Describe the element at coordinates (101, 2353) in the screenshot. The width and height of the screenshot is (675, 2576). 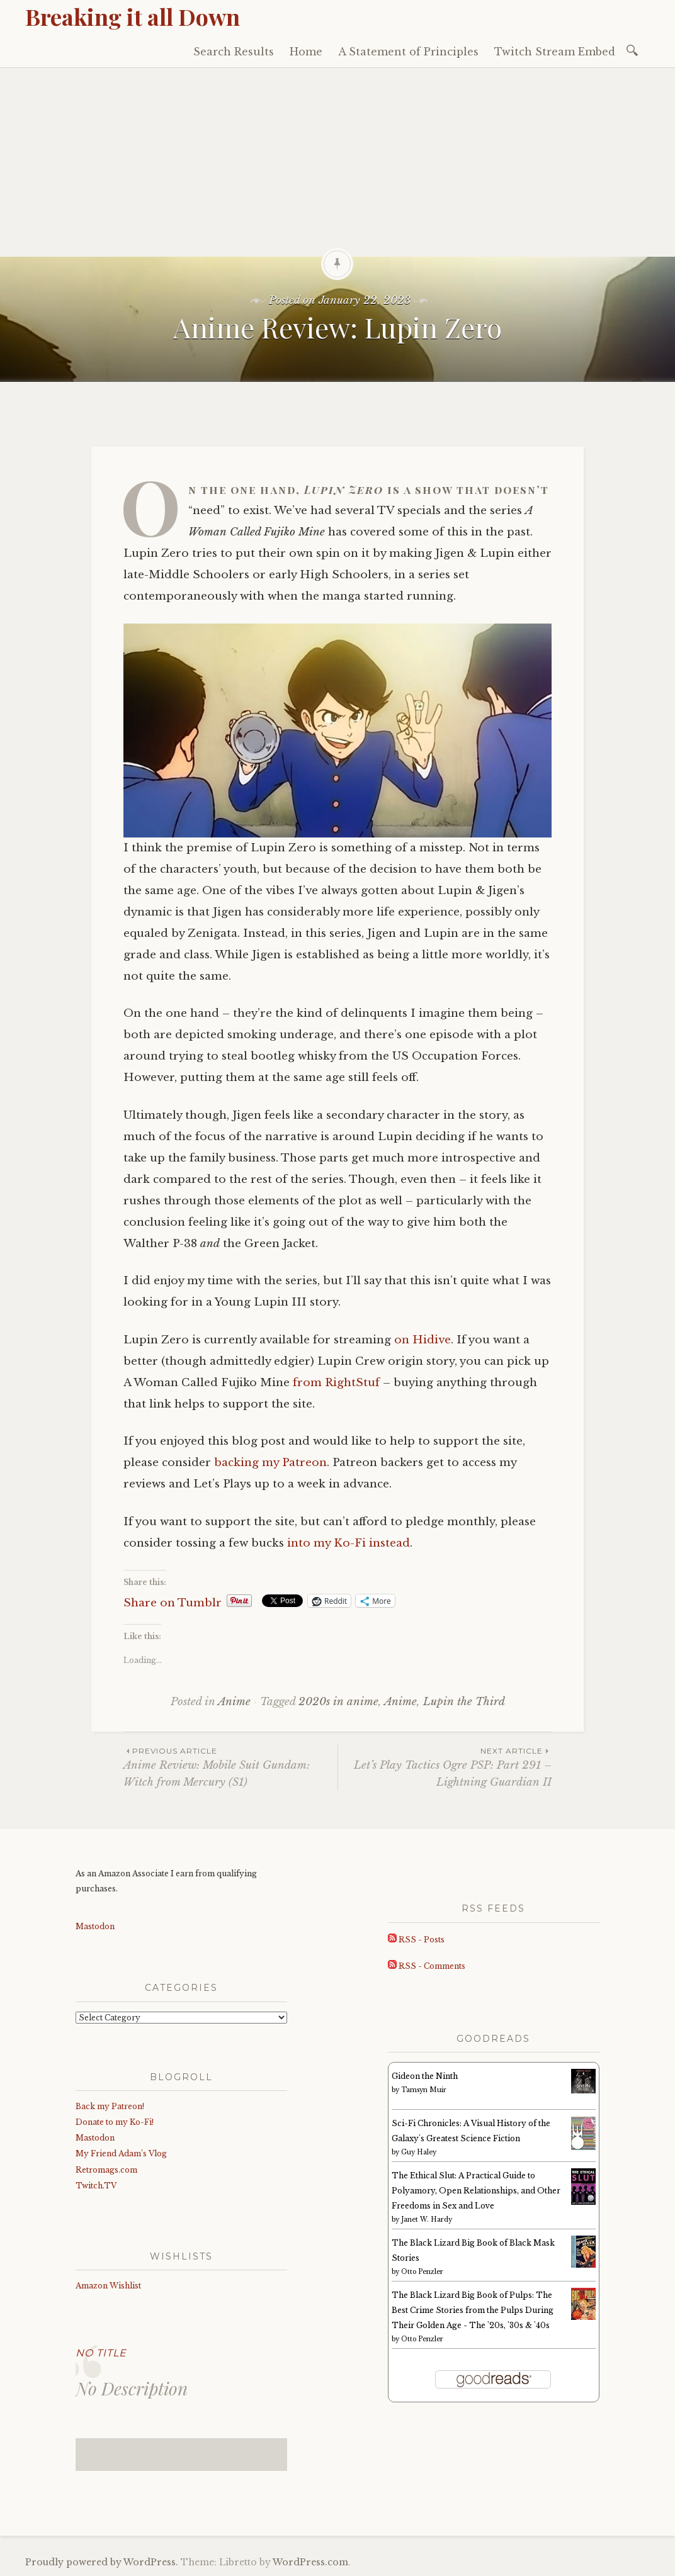
I see `No Title` at that location.